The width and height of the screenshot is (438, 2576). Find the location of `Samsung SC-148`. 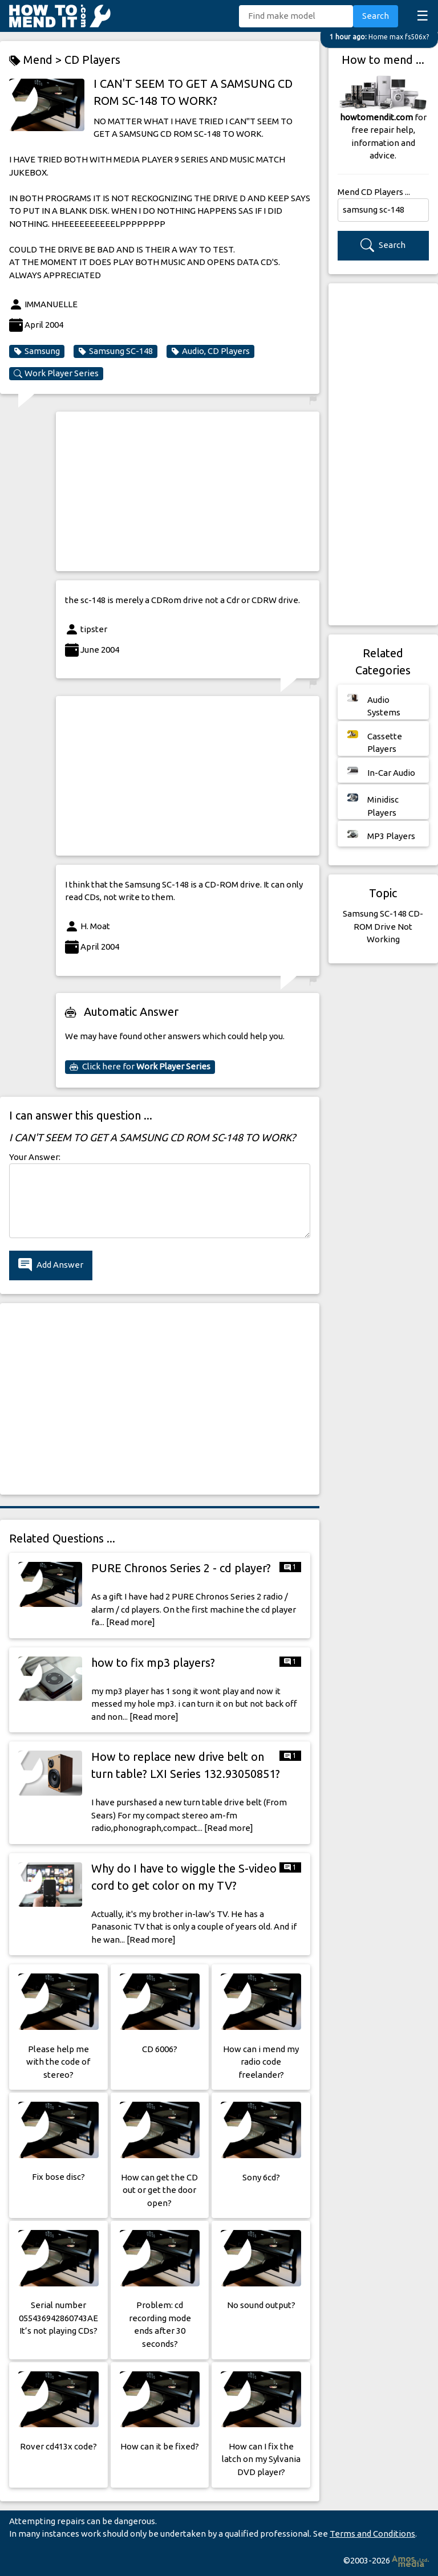

Samsung SC-148 is located at coordinates (115, 351).